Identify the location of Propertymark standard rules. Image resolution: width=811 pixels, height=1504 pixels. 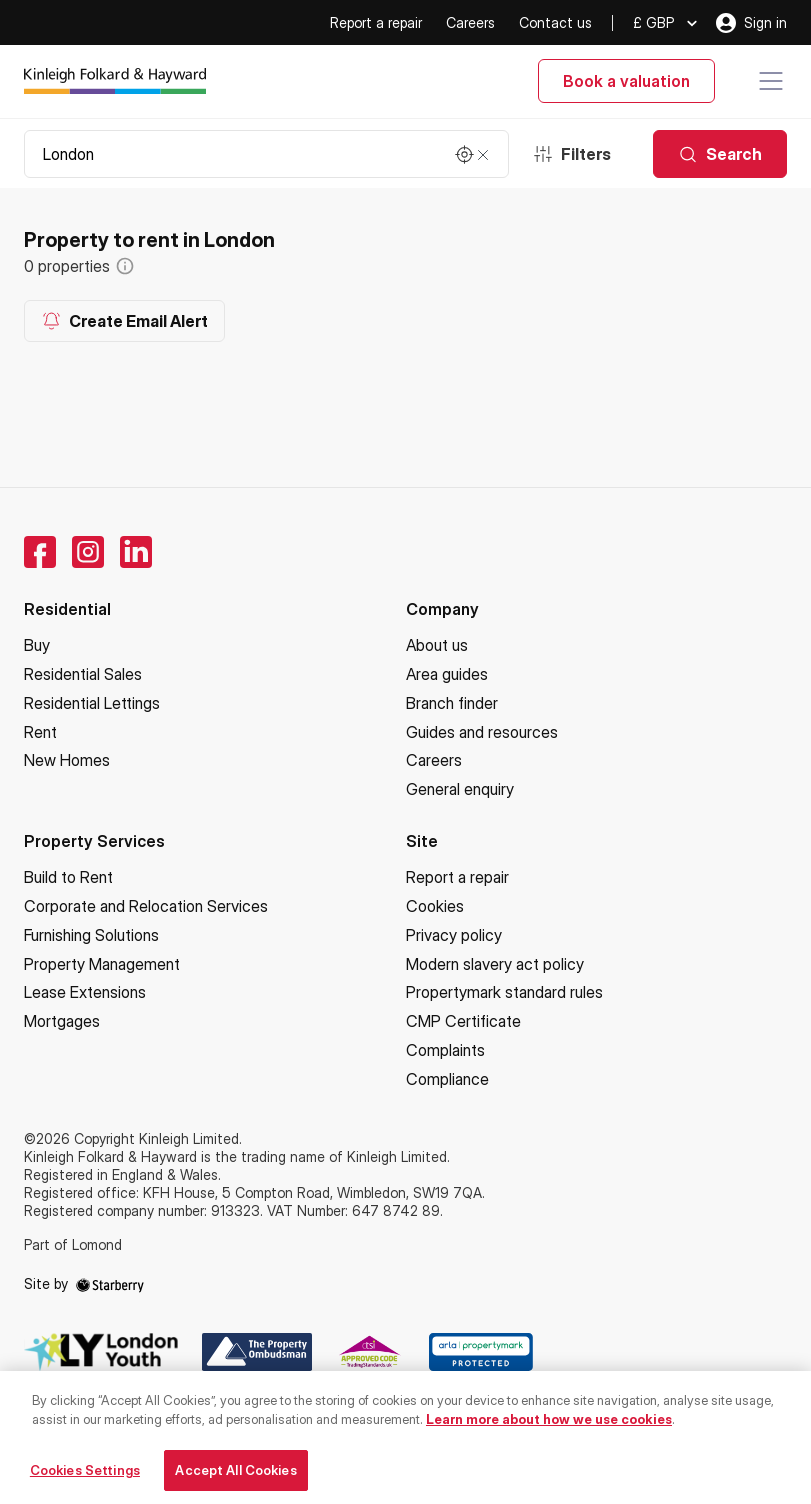
(504, 992).